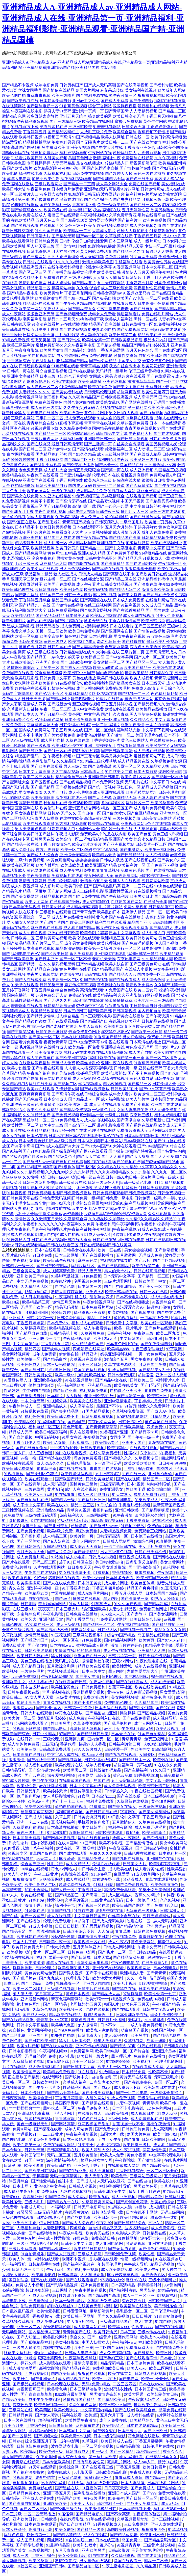 The height and width of the screenshot is (2576, 190). What do you see at coordinates (34, 366) in the screenshot?
I see `日韩经典欧美综合` at bounding box center [34, 366].